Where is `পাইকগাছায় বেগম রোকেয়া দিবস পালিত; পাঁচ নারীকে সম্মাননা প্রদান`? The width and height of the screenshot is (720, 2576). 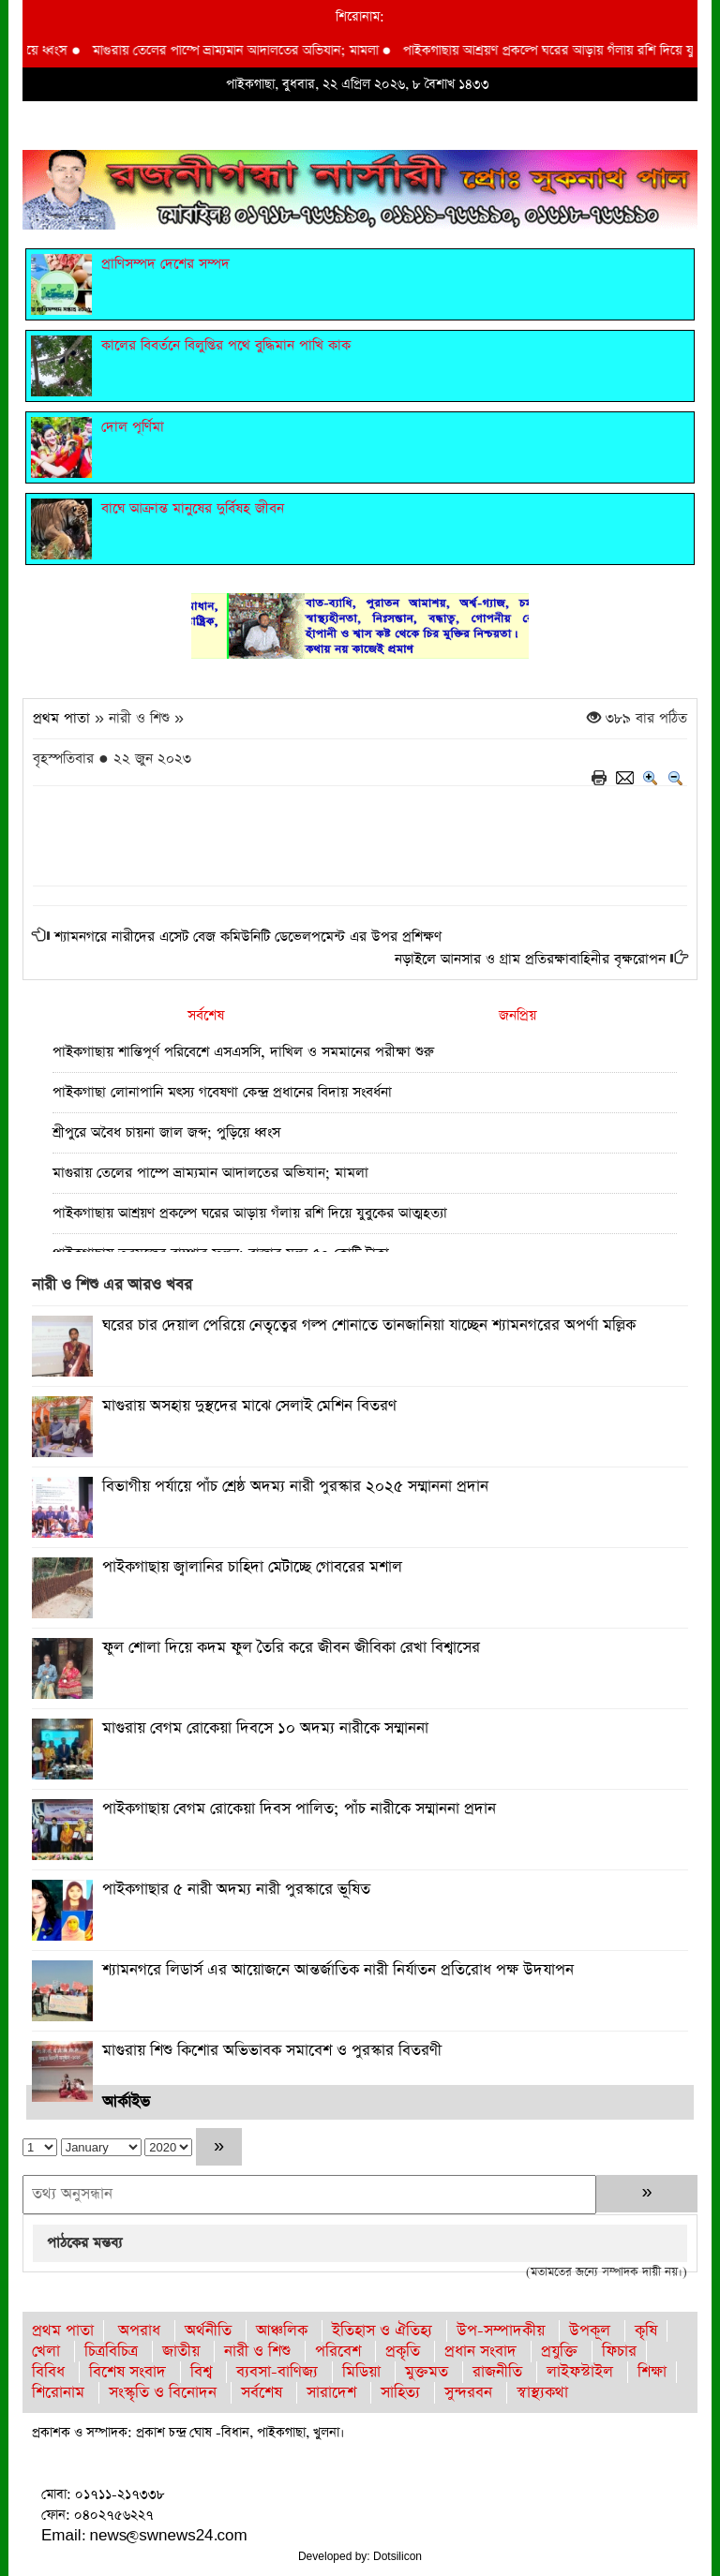 পাইকগাছায় বেগম রোকেয়া দিবস পালিত; পাঁচ নারীকে সম্মাননা প্রদান is located at coordinates (299, 1809).